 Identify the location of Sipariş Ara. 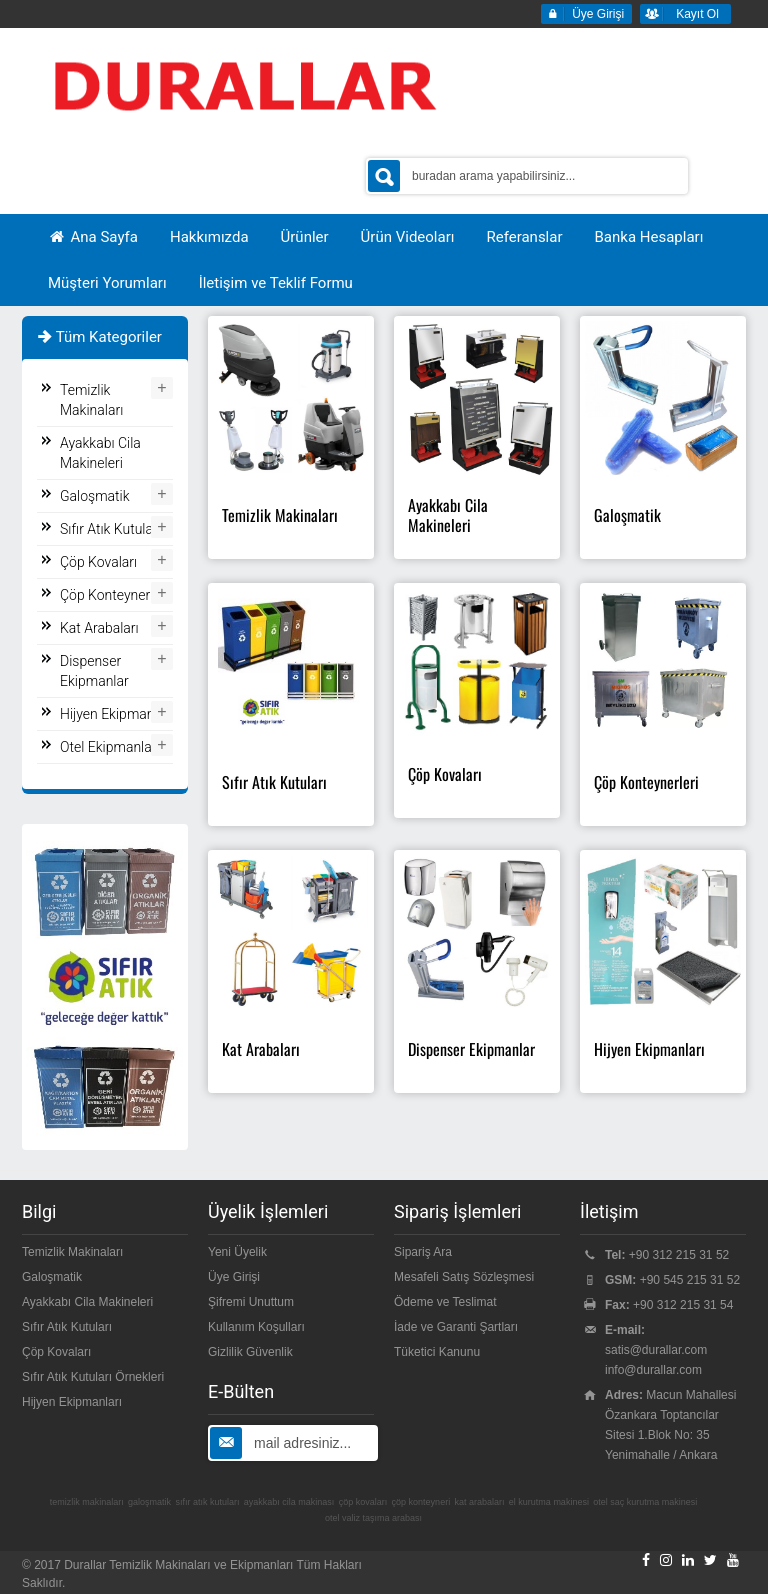
(423, 1252).